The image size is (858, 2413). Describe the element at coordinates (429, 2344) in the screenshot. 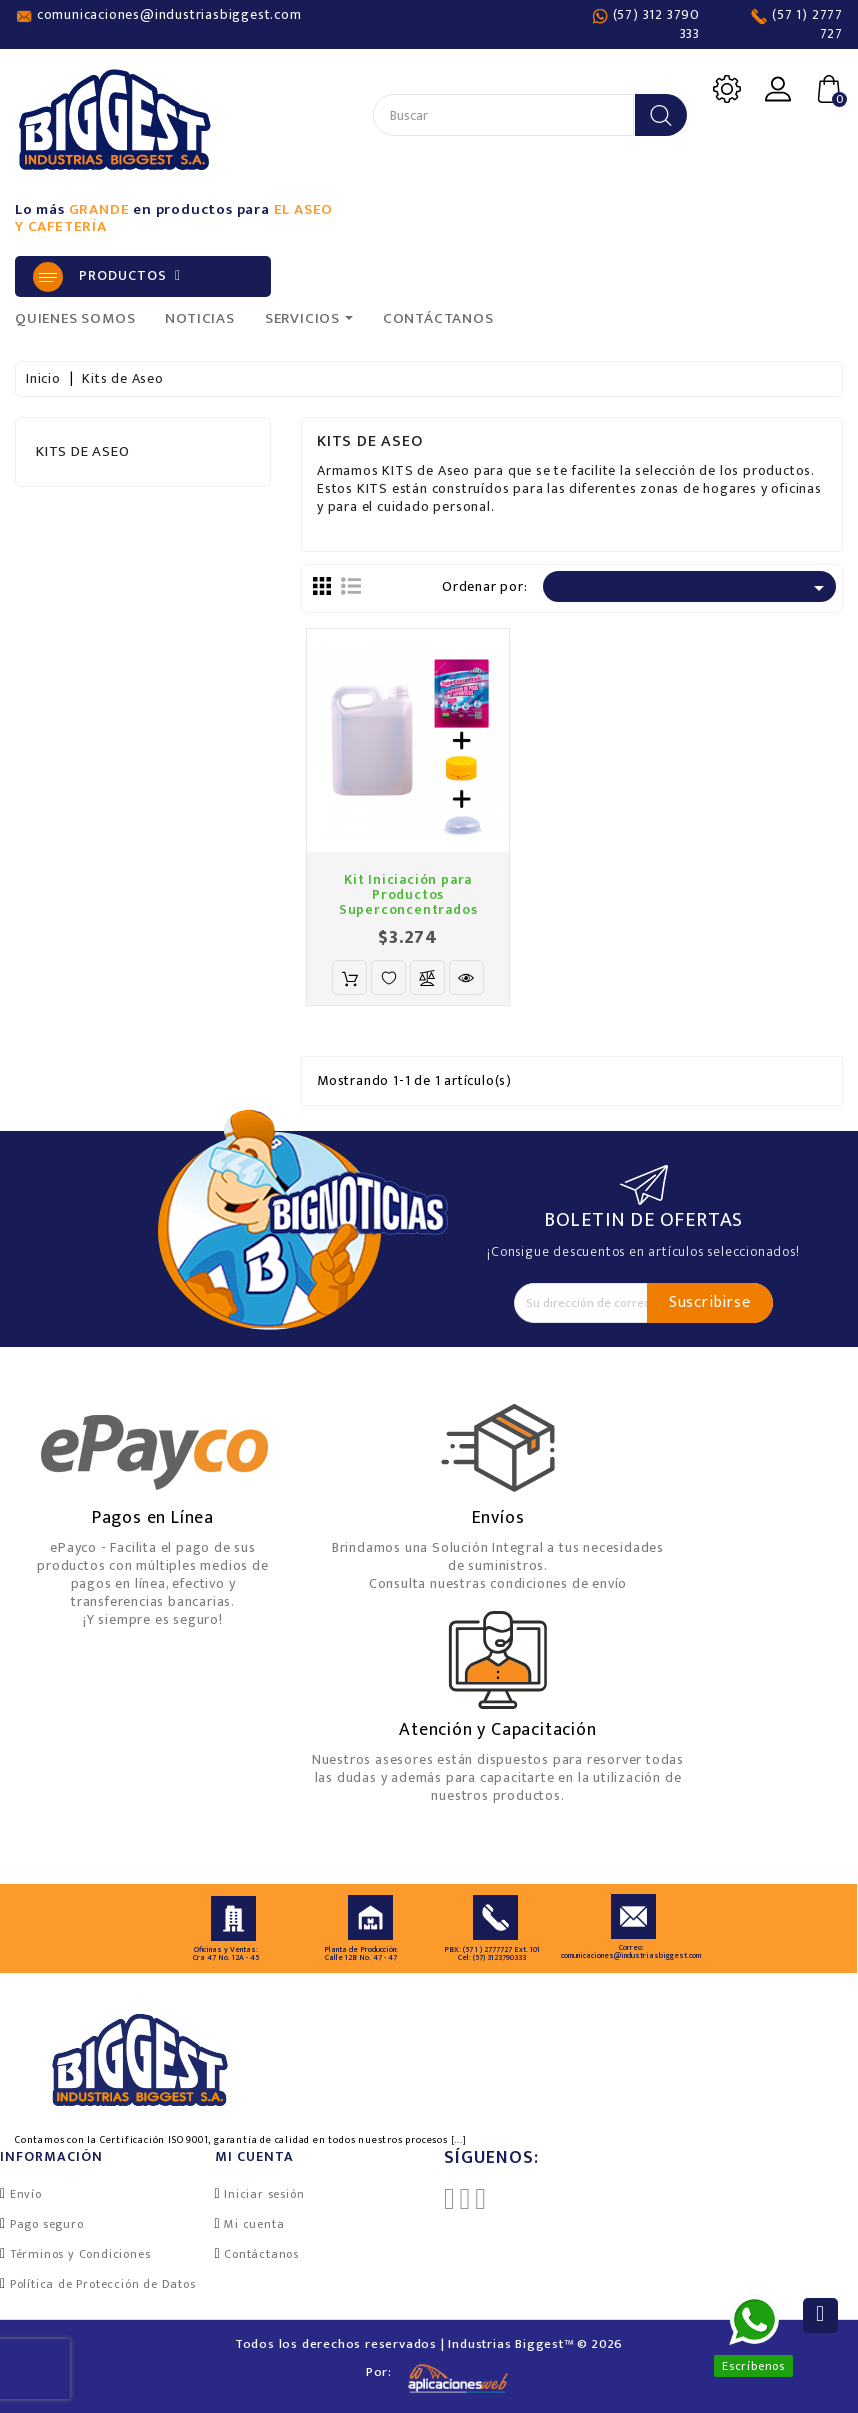

I see `Todos los derechos reservados | Industrias Biggest™ © 2026` at that location.